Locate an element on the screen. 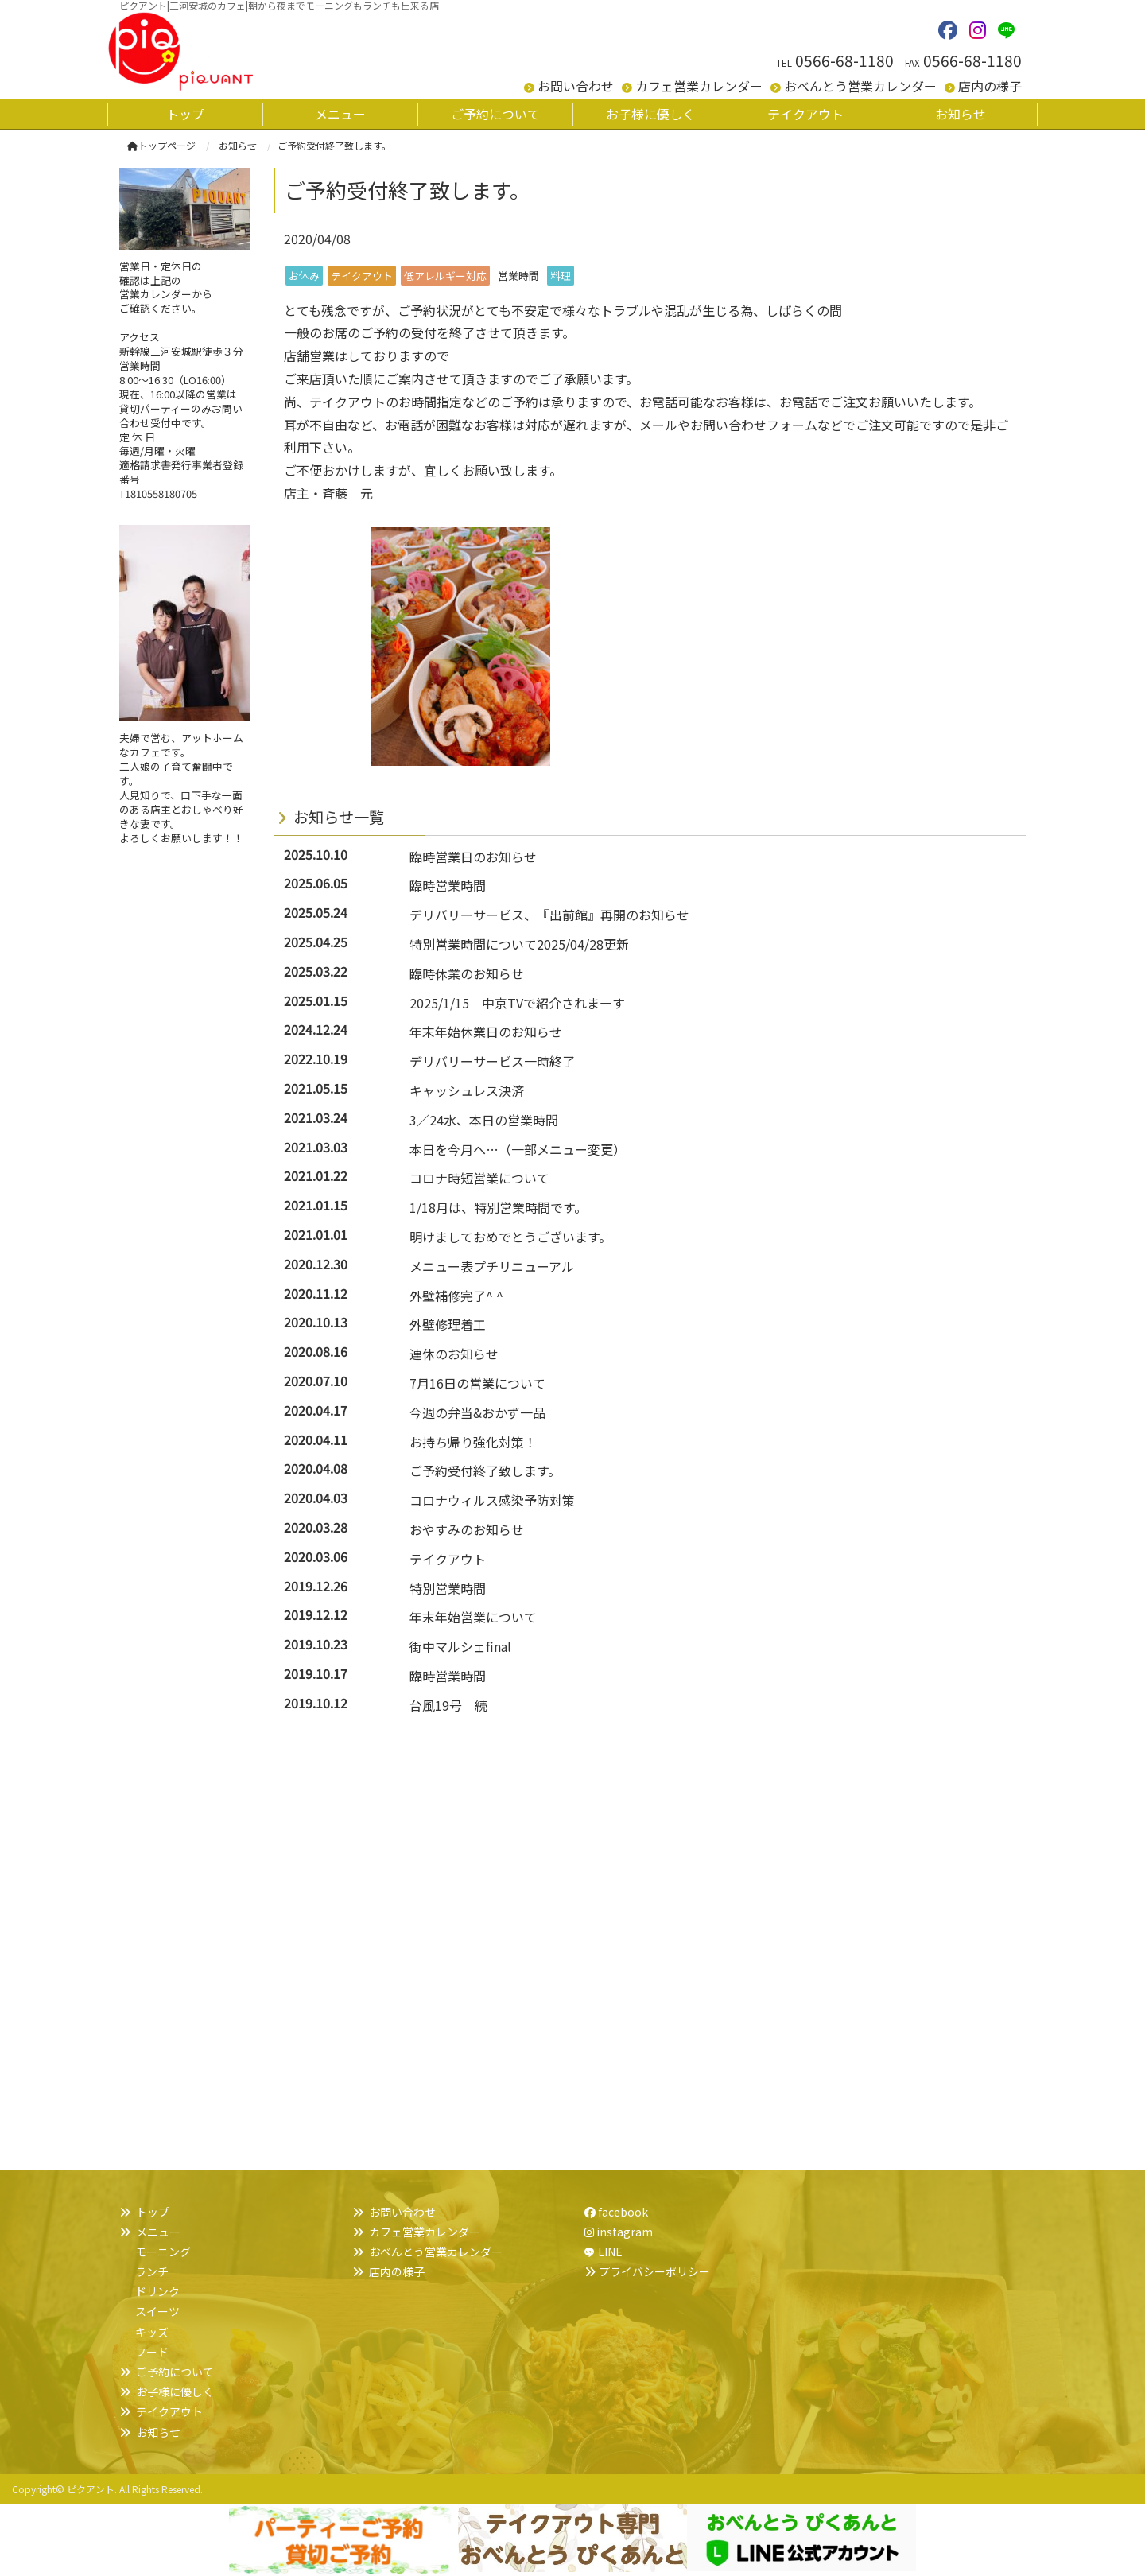 The width and height of the screenshot is (1145, 2576). 明けましておめでとうございます。 is located at coordinates (510, 1236).